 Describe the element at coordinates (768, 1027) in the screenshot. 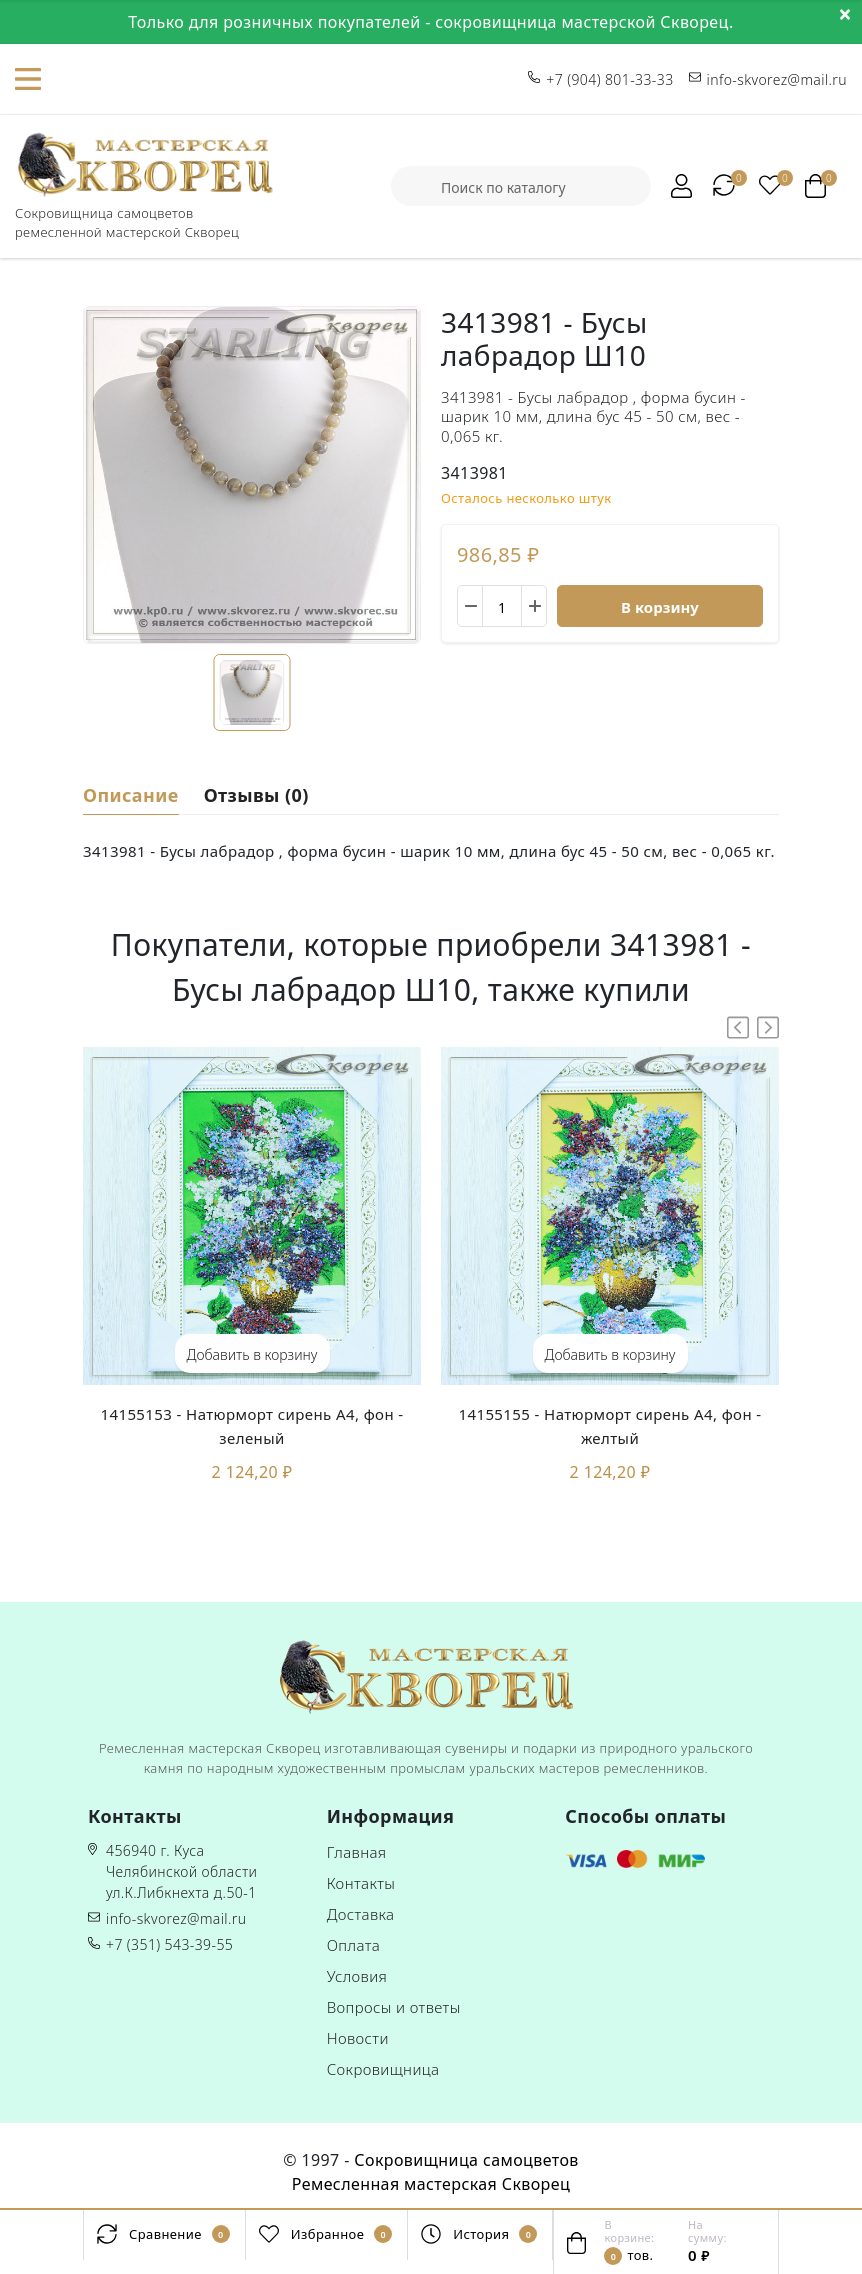

I see `[button]` at that location.